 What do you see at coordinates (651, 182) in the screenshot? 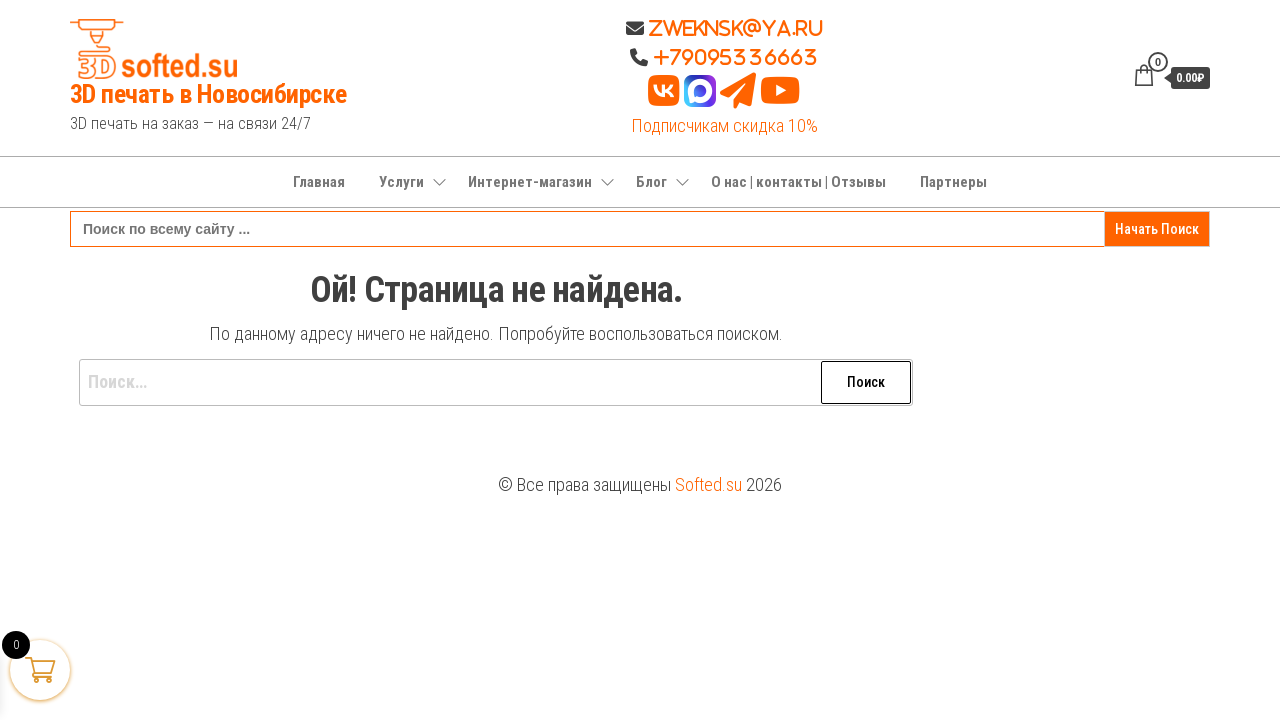
I see `Блог` at bounding box center [651, 182].